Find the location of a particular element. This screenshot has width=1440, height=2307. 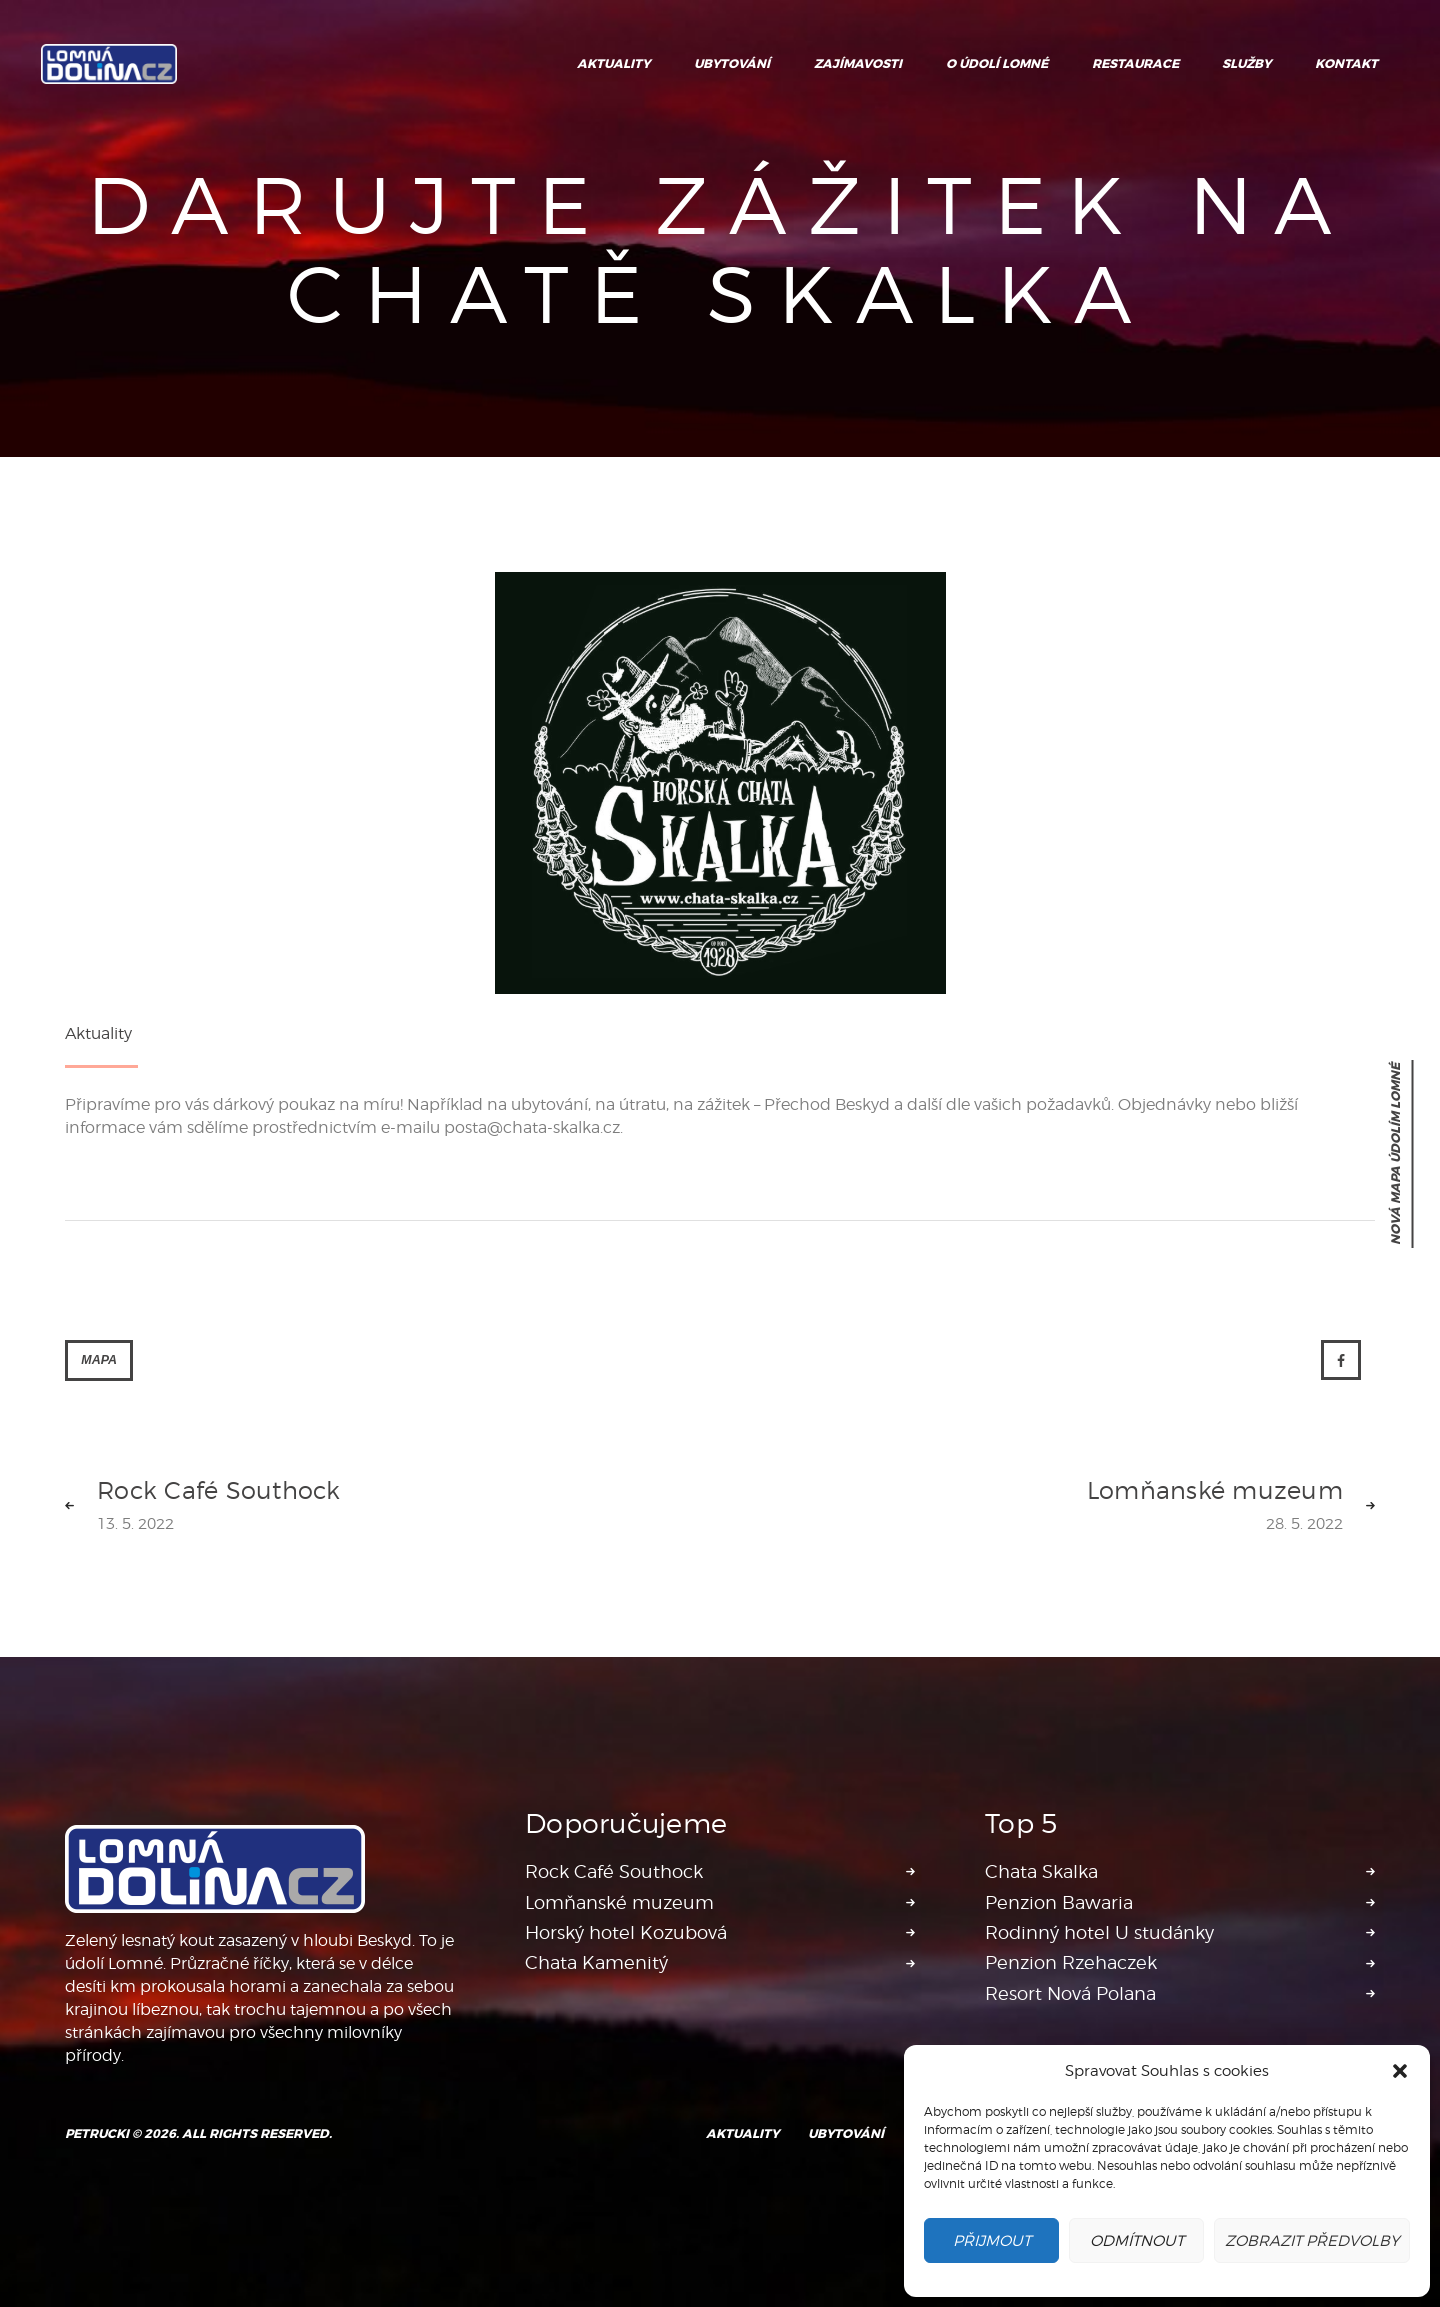

nová mapa Údolím Lomné is located at coordinates (1396, 1154).